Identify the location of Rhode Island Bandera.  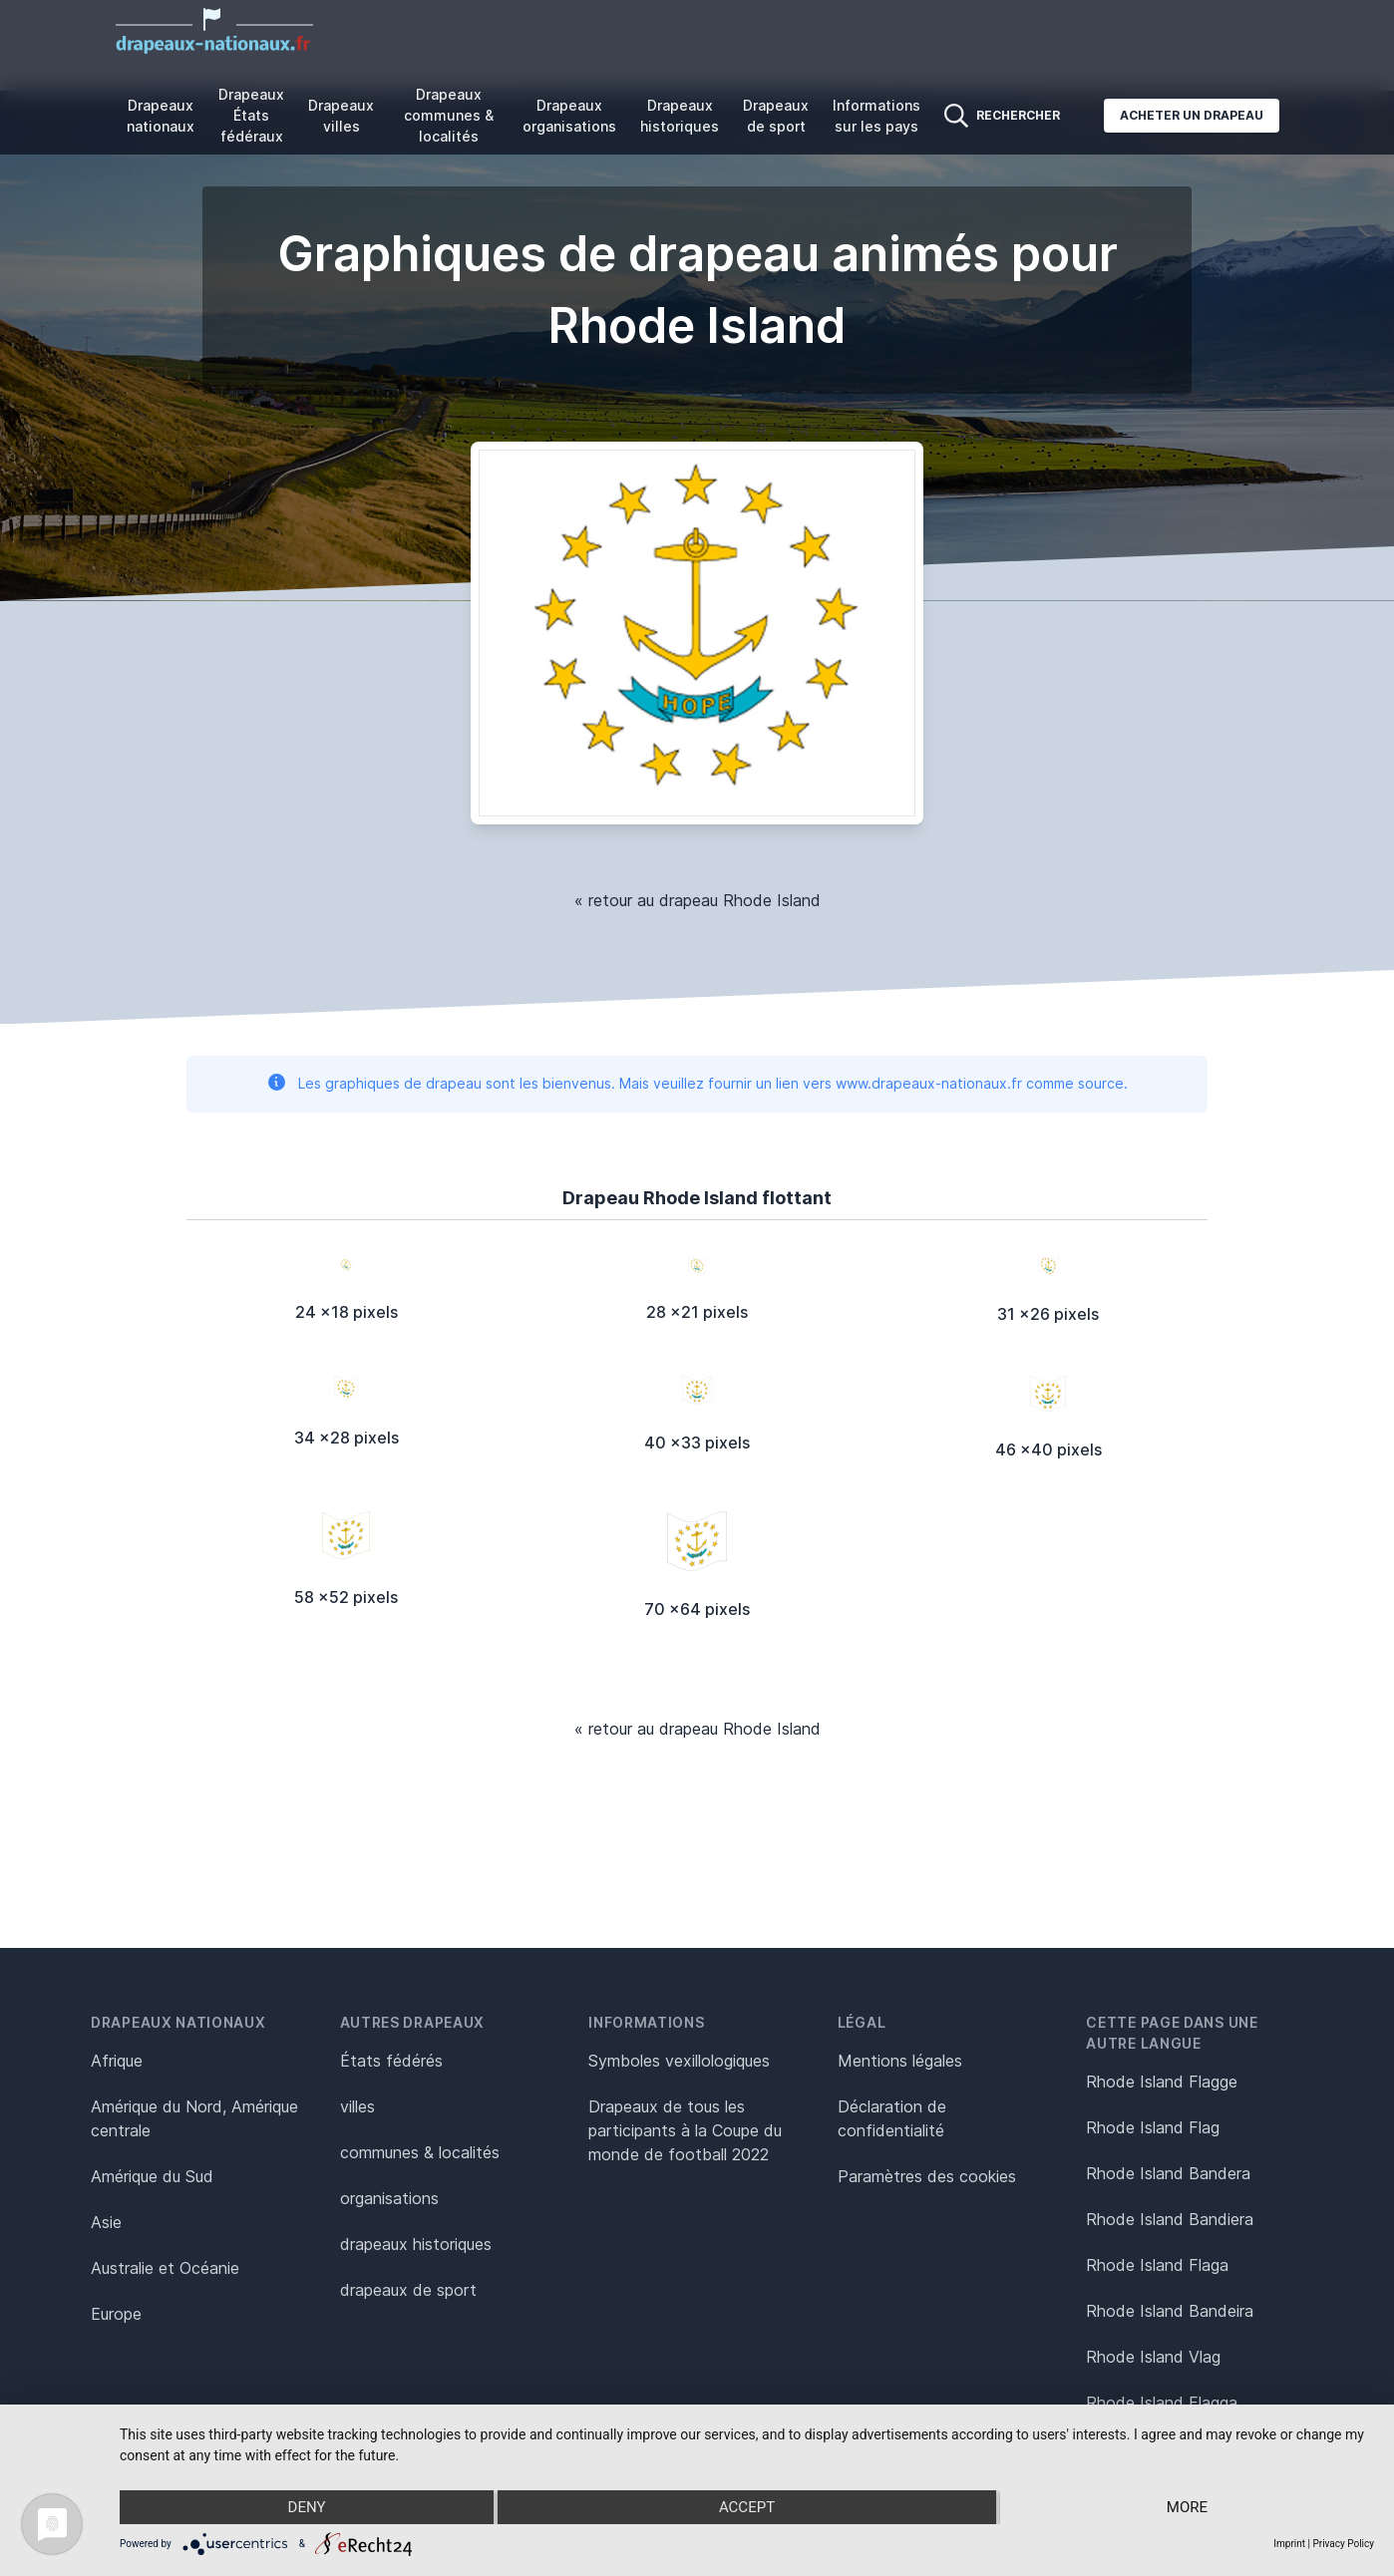
(1168, 2173).